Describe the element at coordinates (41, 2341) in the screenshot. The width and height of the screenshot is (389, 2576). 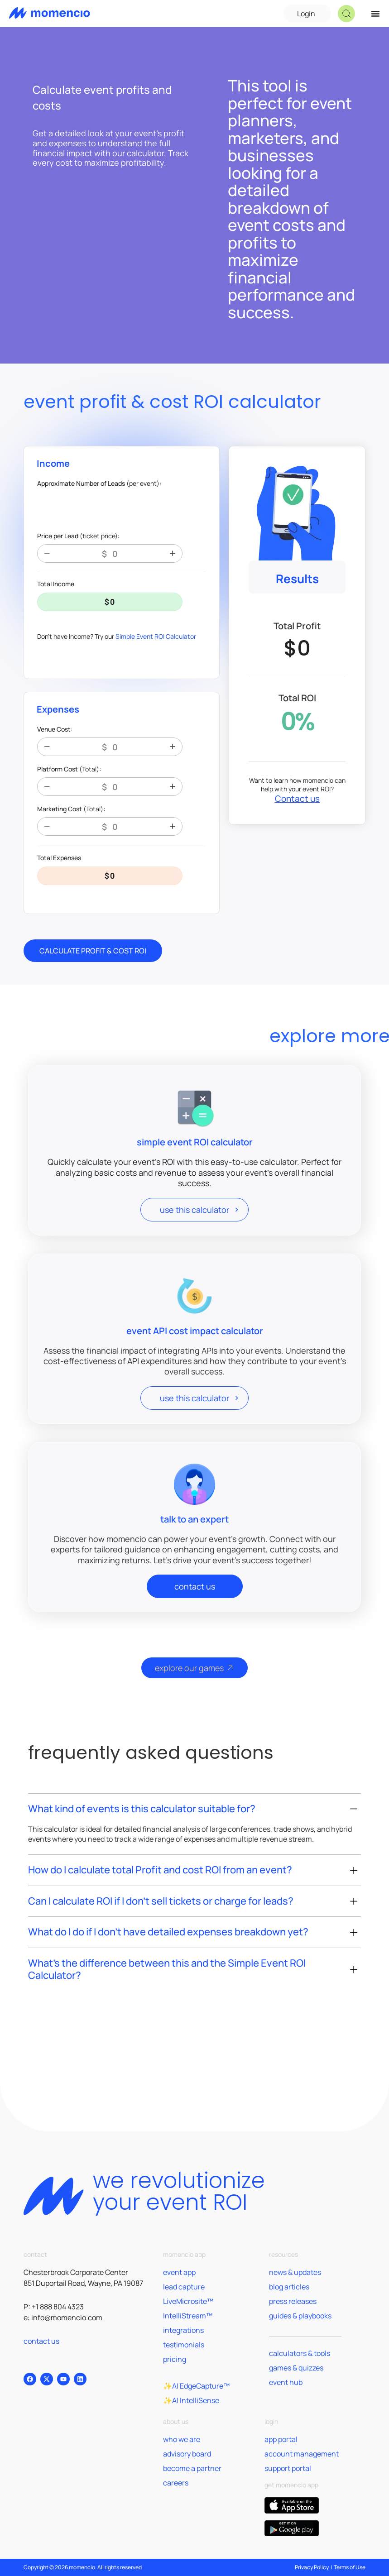
I see `contact us` at that location.